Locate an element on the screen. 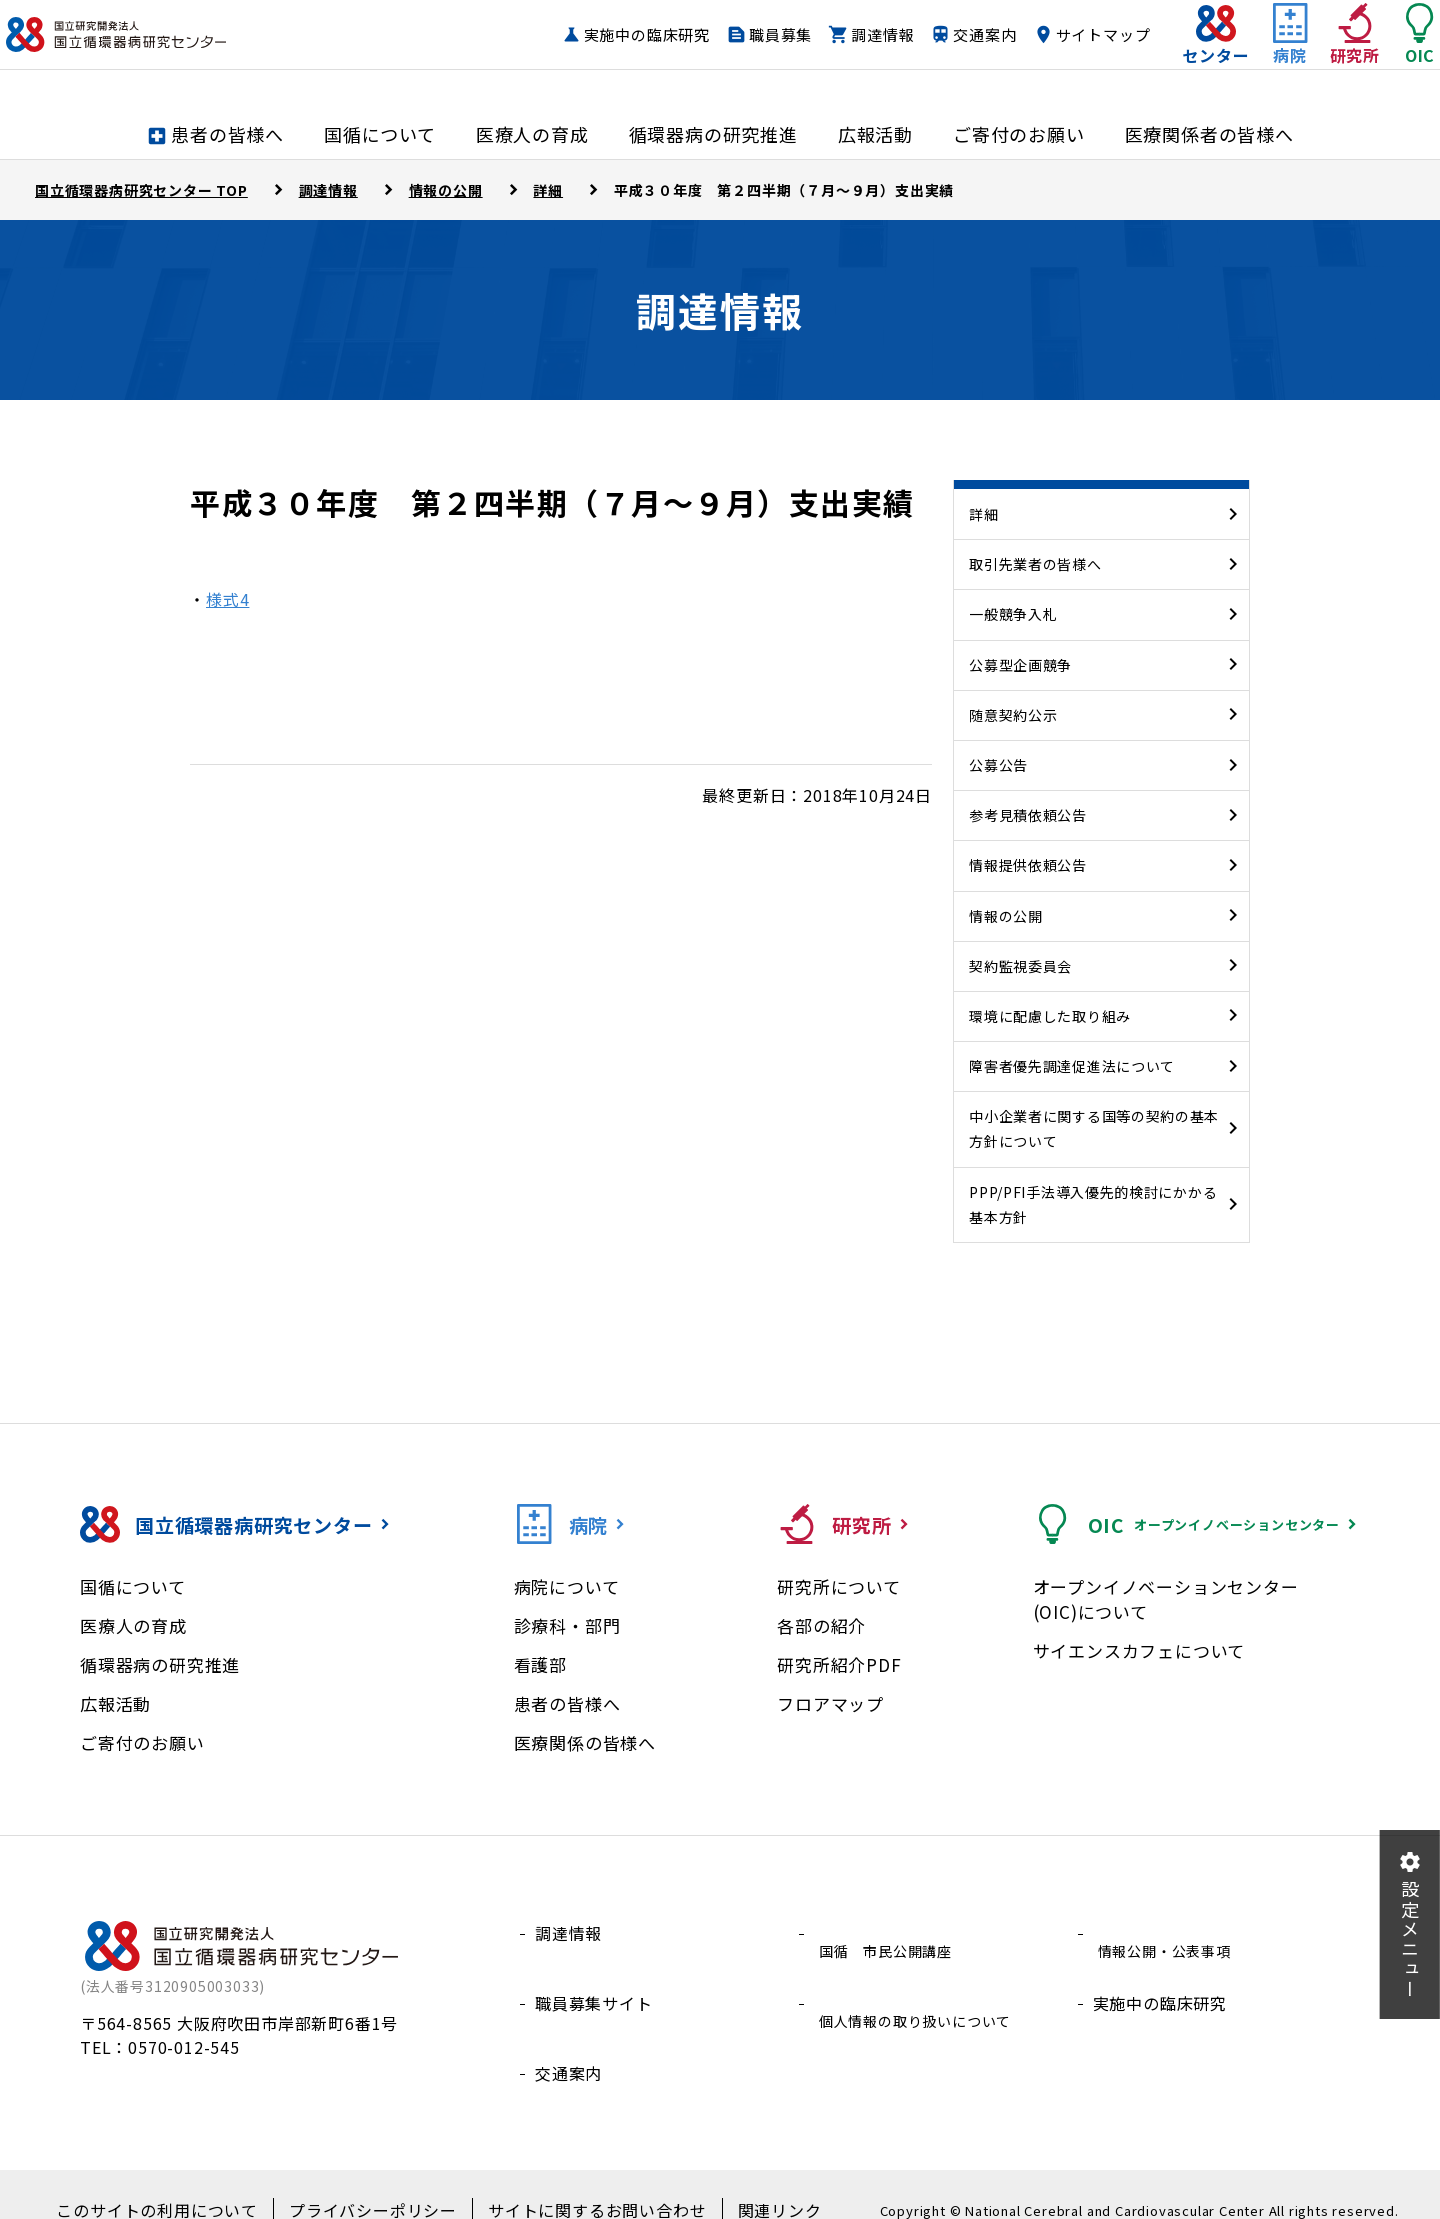 The image size is (1440, 2219). 公募型企画競争 is located at coordinates (1020, 665).